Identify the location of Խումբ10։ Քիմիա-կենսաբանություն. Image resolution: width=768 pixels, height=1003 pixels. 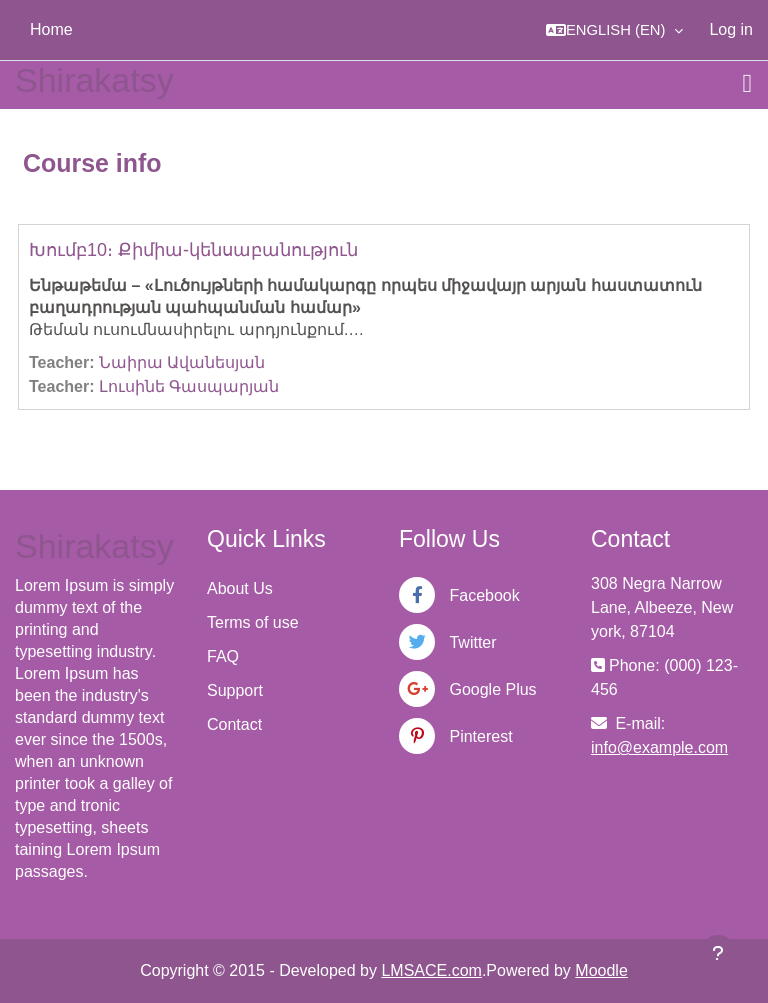
(193, 250).